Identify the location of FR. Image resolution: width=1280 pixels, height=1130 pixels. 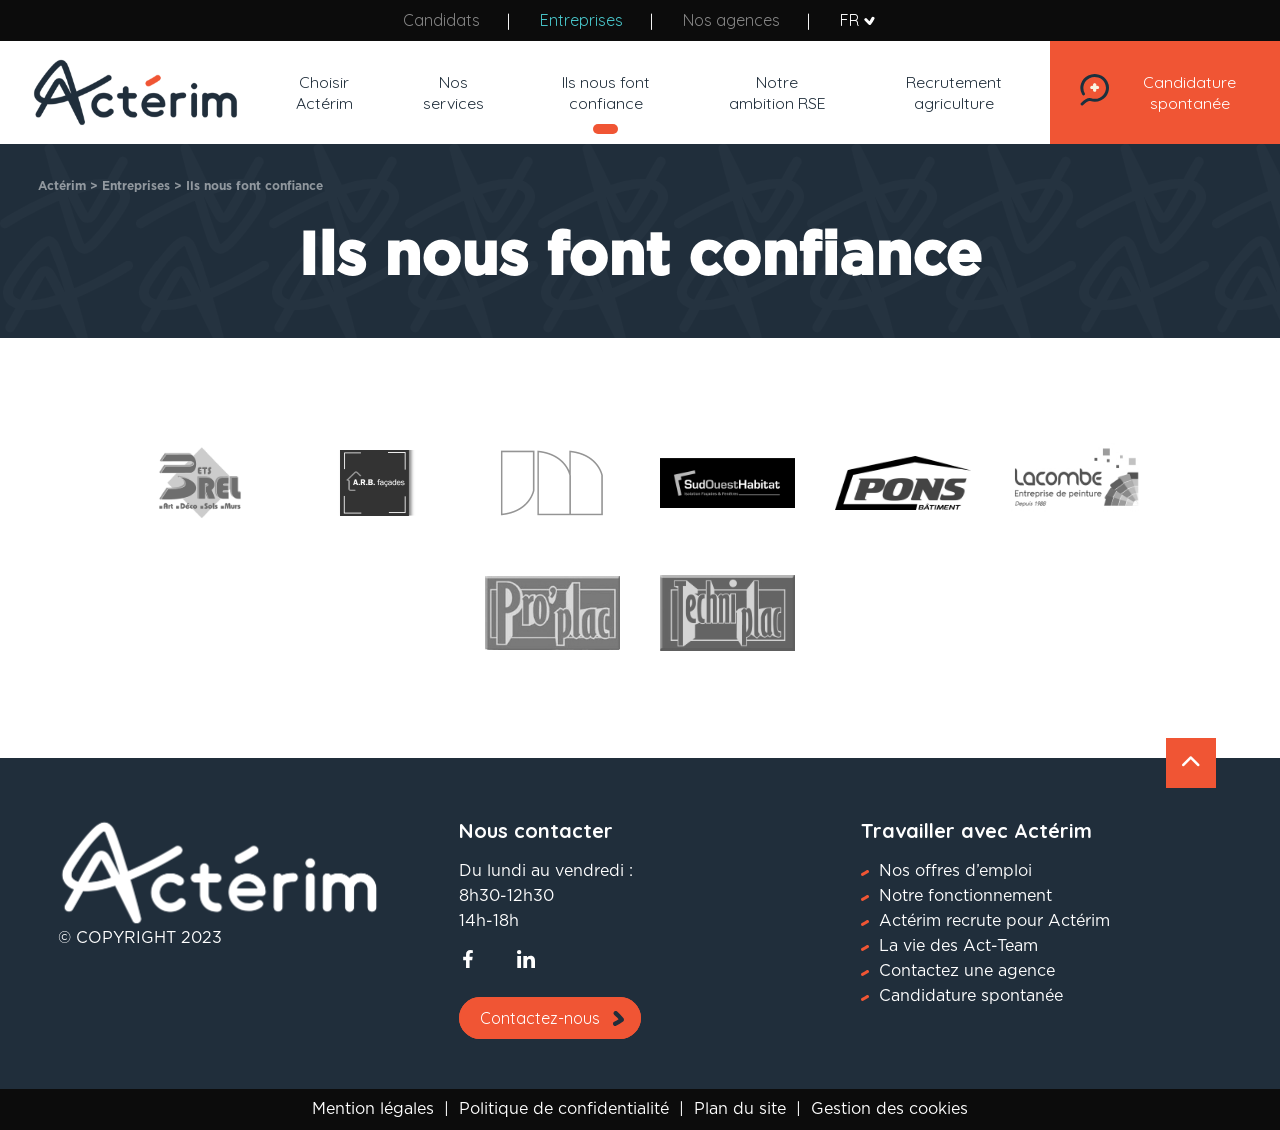
(858, 20).